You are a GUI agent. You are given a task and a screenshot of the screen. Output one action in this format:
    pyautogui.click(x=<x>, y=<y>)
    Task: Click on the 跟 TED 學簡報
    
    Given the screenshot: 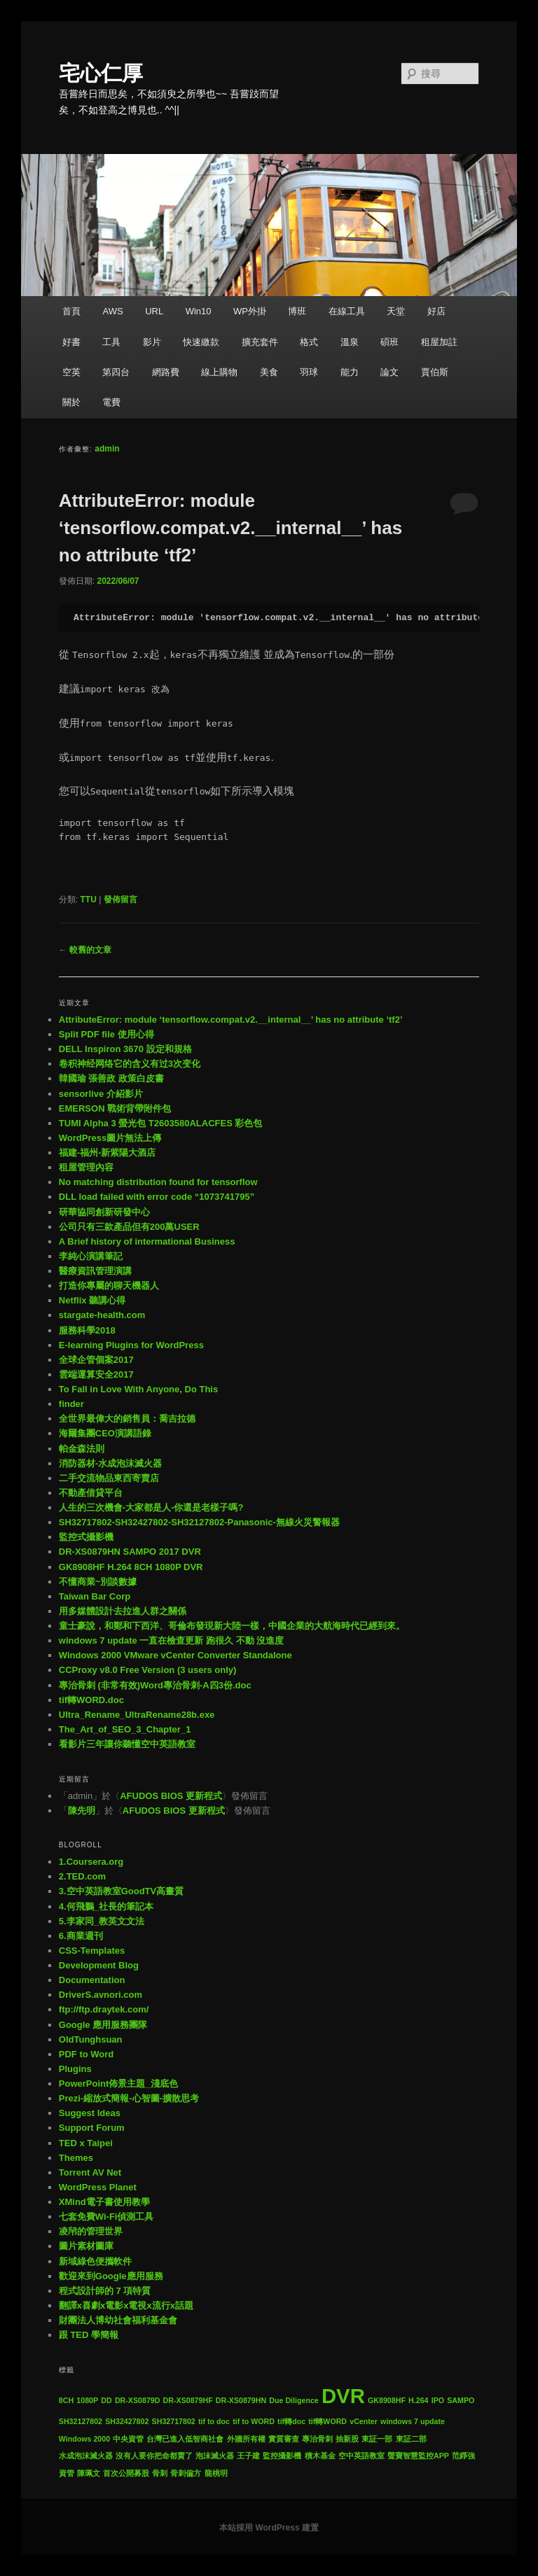 What is the action you would take?
    pyautogui.click(x=88, y=2335)
    